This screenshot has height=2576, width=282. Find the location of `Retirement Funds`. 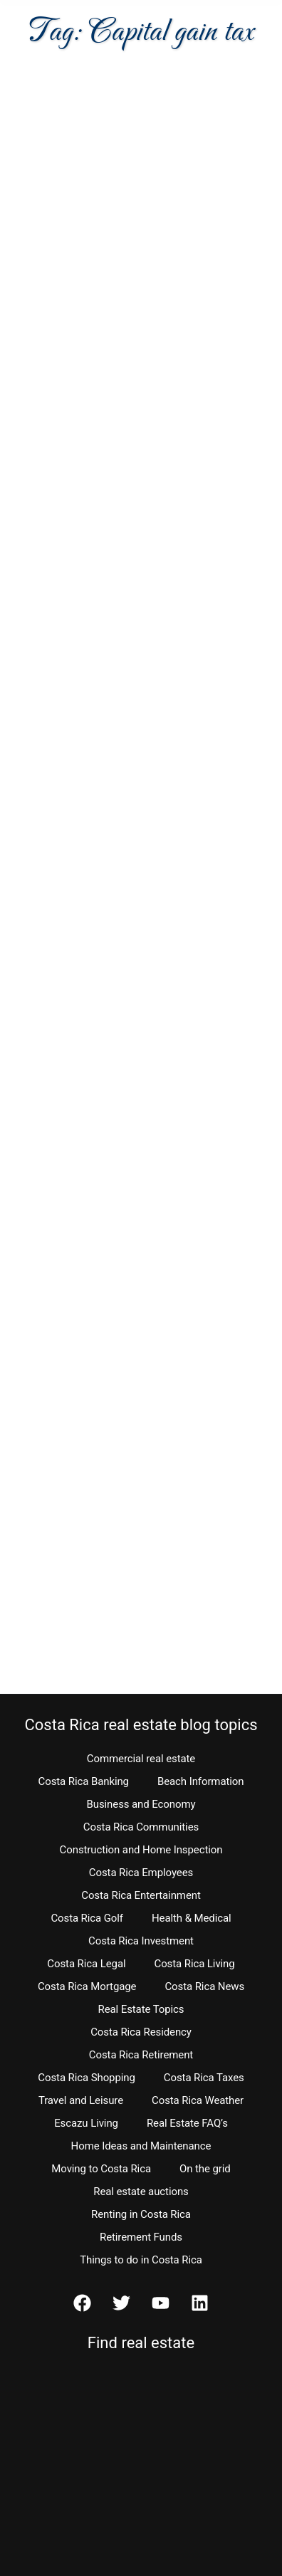

Retirement Funds is located at coordinates (141, 2237).